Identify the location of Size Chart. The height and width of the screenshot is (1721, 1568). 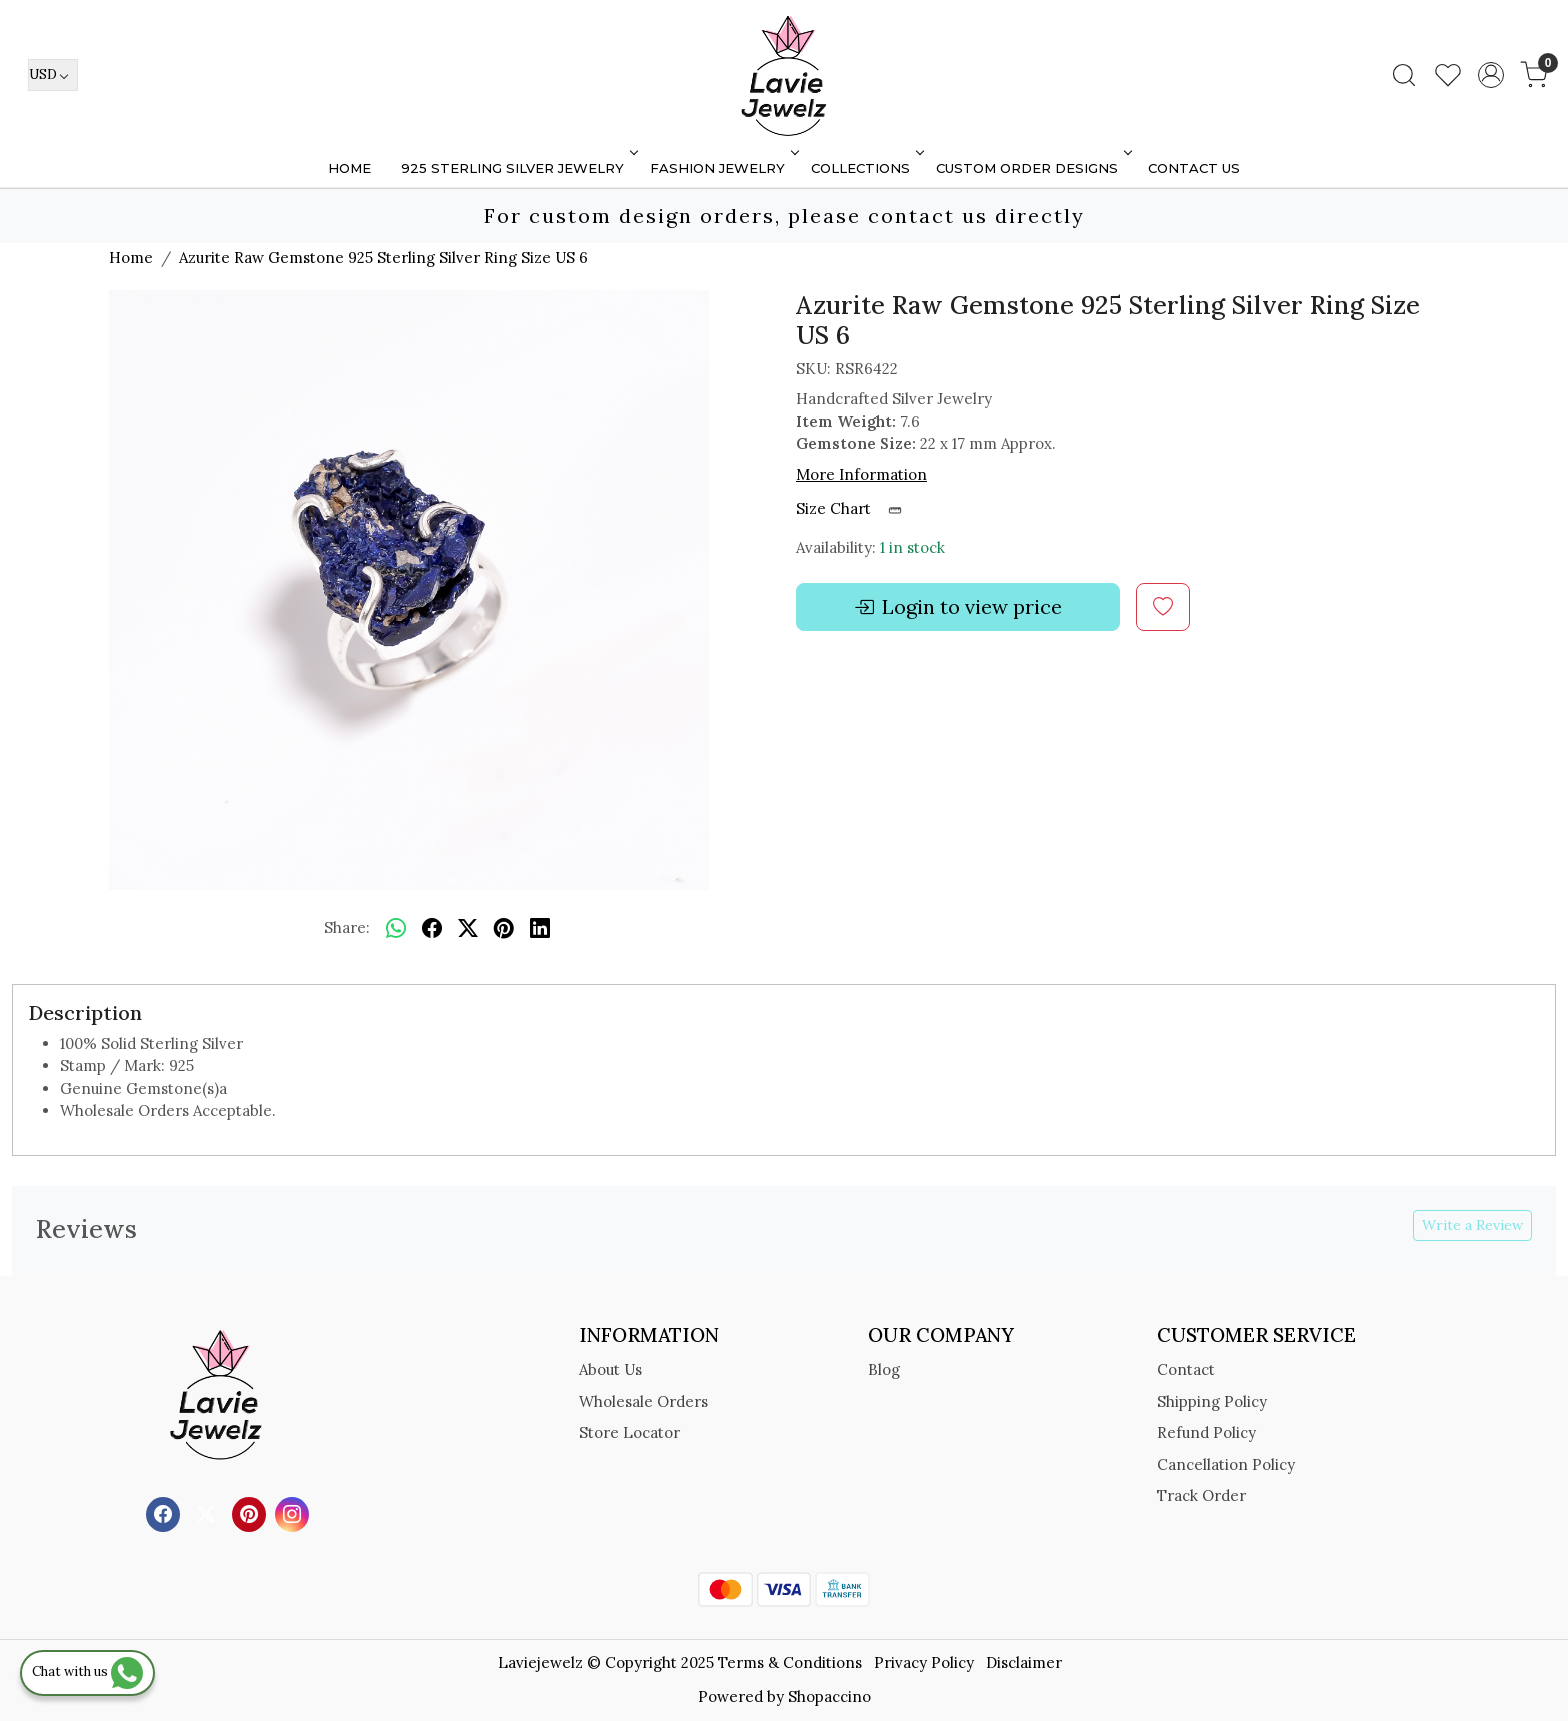
(855, 508).